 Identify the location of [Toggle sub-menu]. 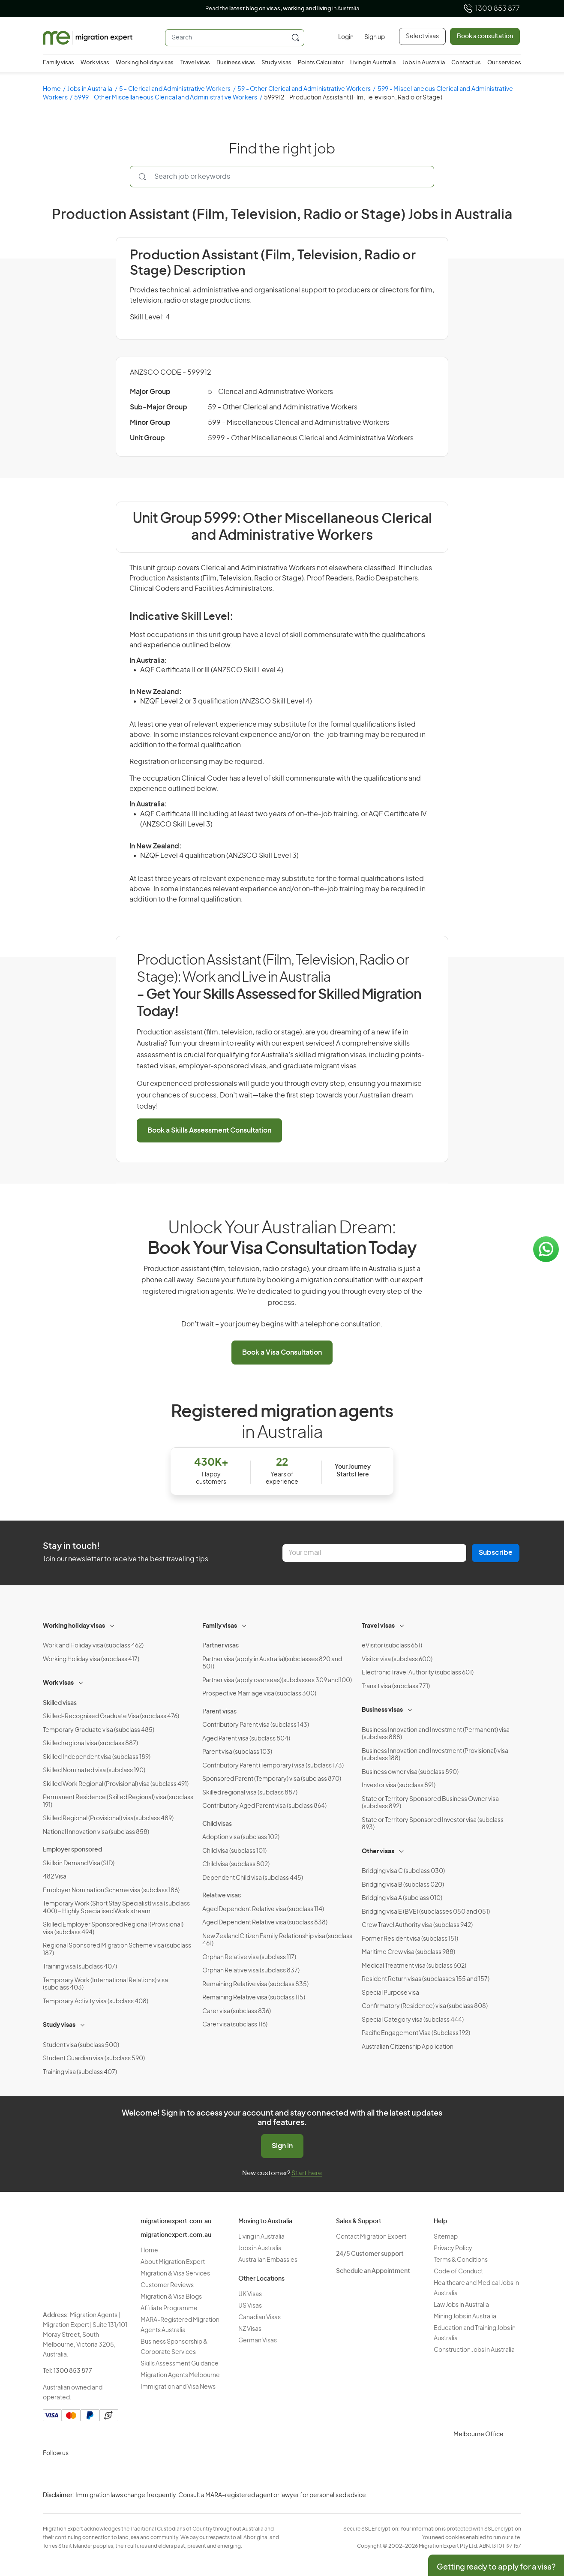
(112, 1624).